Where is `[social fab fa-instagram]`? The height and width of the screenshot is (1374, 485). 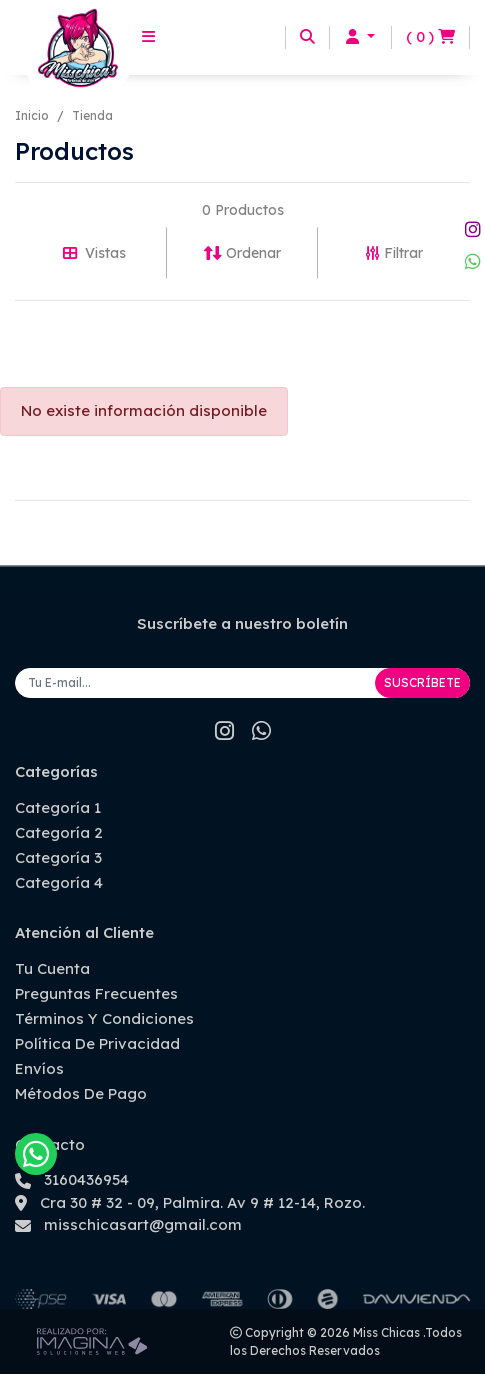
[social fab fa-instagram] is located at coordinates (472, 229).